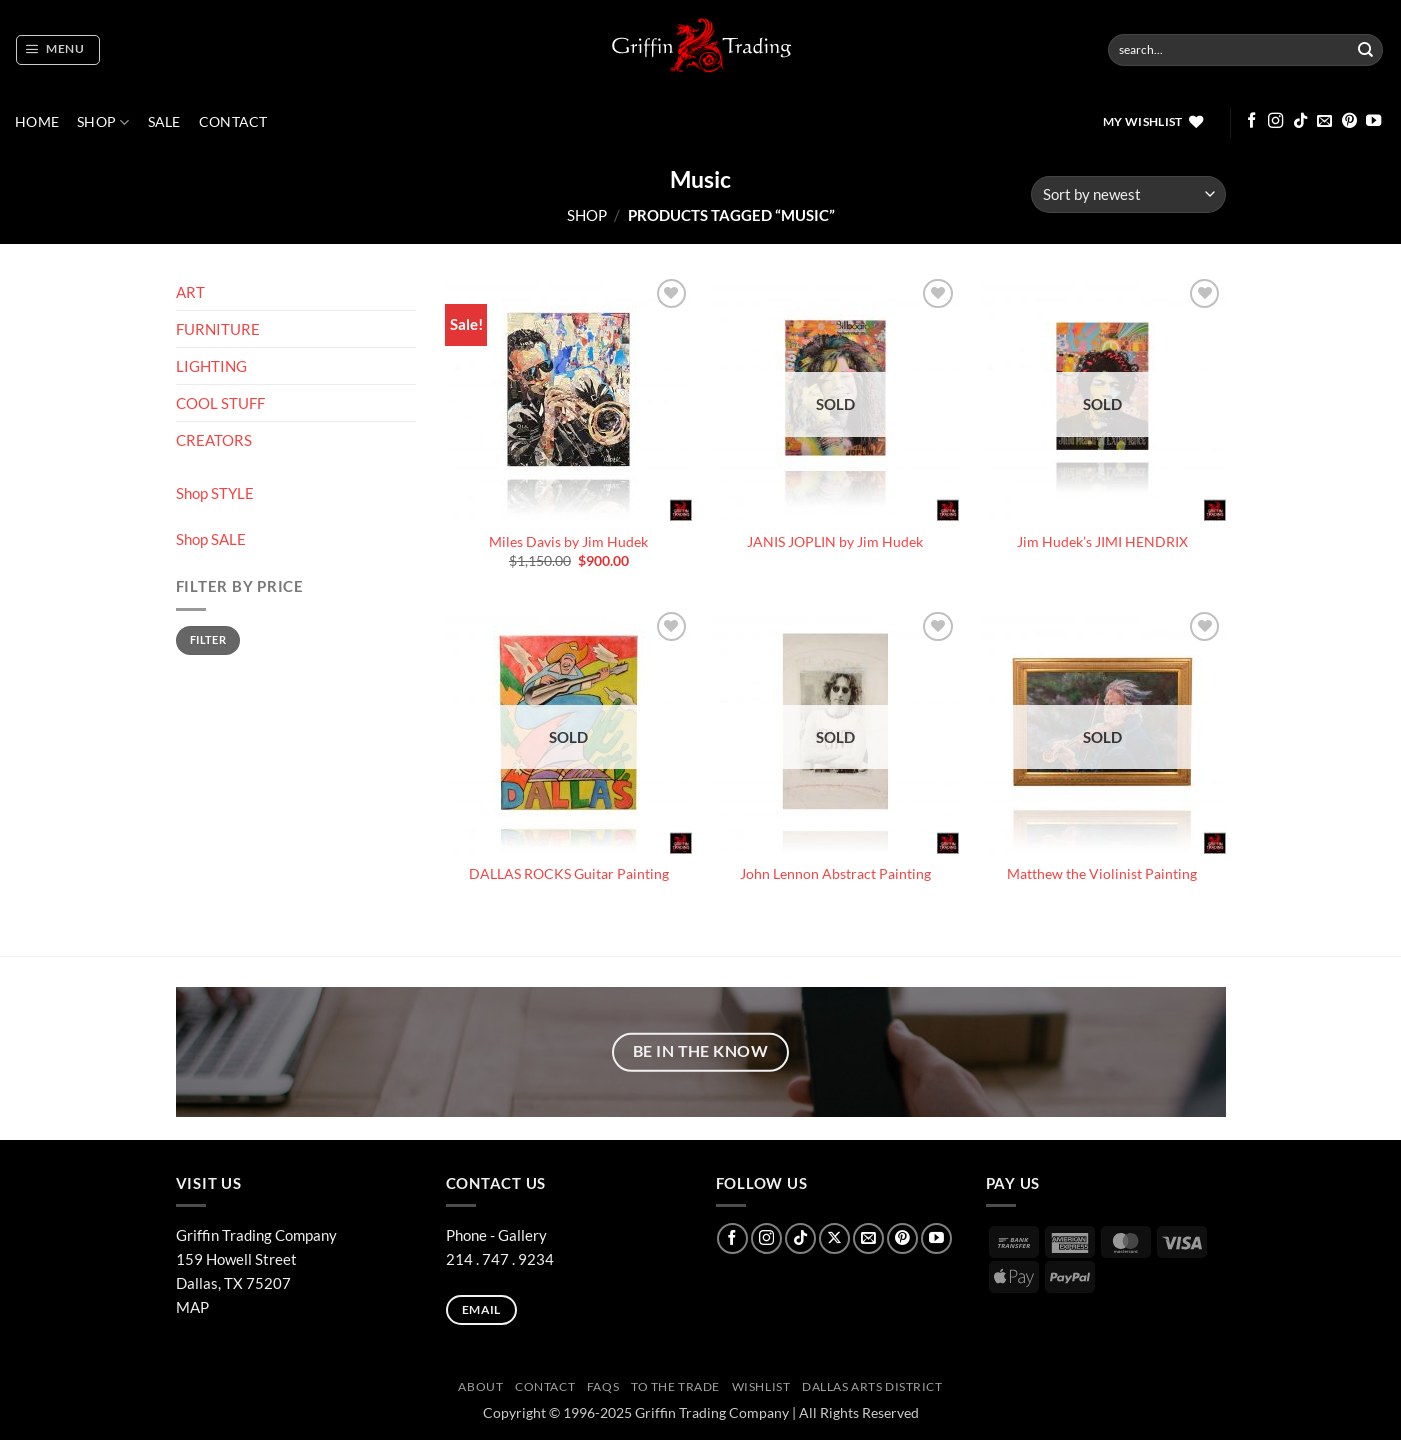  I want to click on FURNITURE, so click(218, 329).